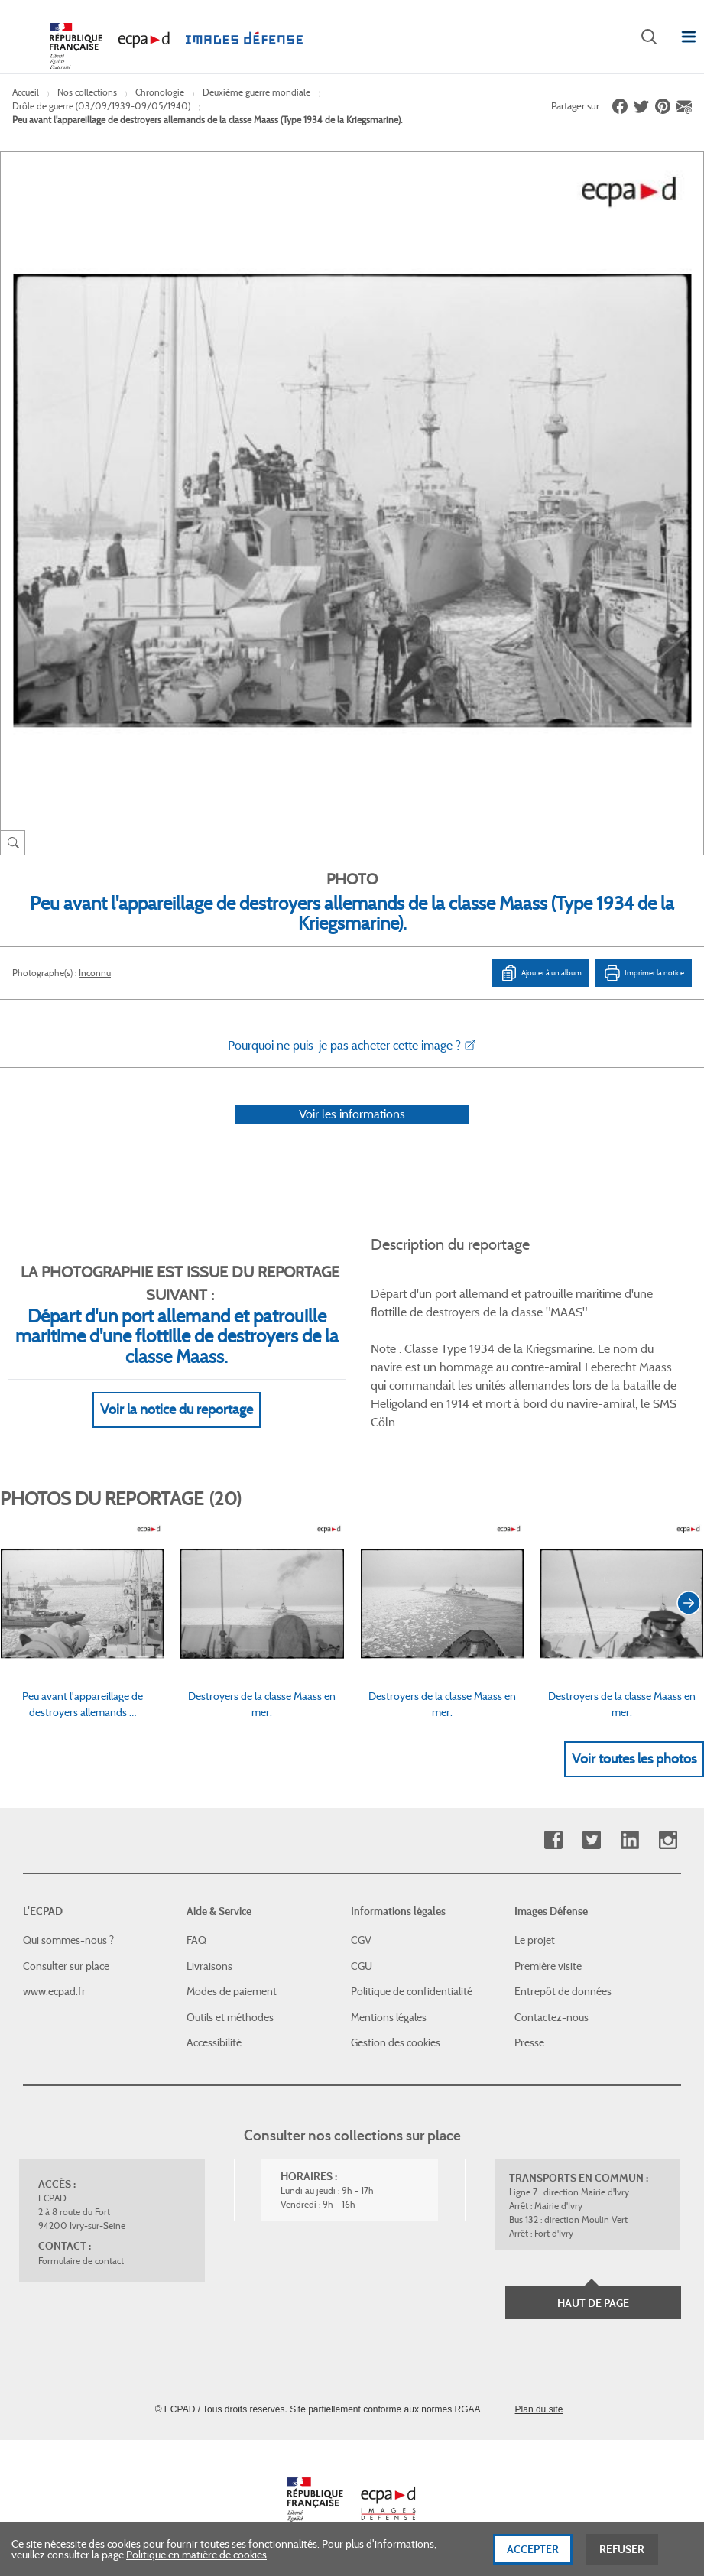 This screenshot has width=704, height=2576. What do you see at coordinates (591, 1840) in the screenshot?
I see `Twitter` at bounding box center [591, 1840].